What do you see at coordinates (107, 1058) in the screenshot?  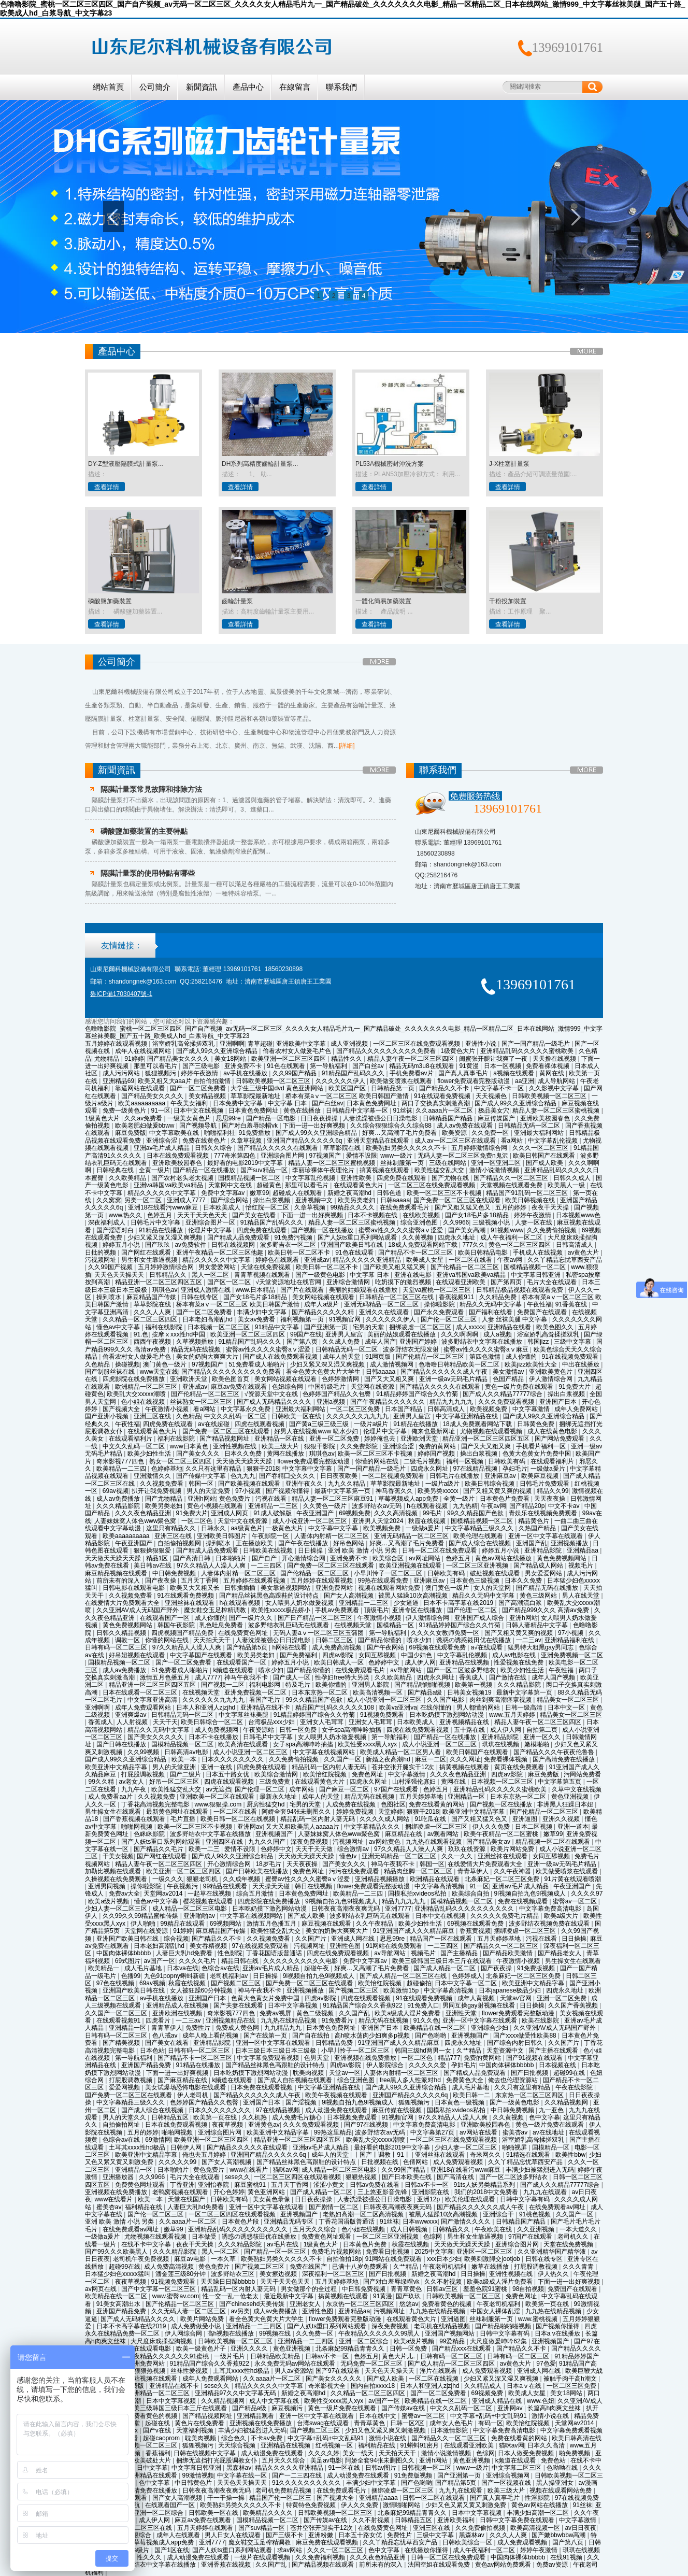 I see `尤物精品` at bounding box center [107, 1058].